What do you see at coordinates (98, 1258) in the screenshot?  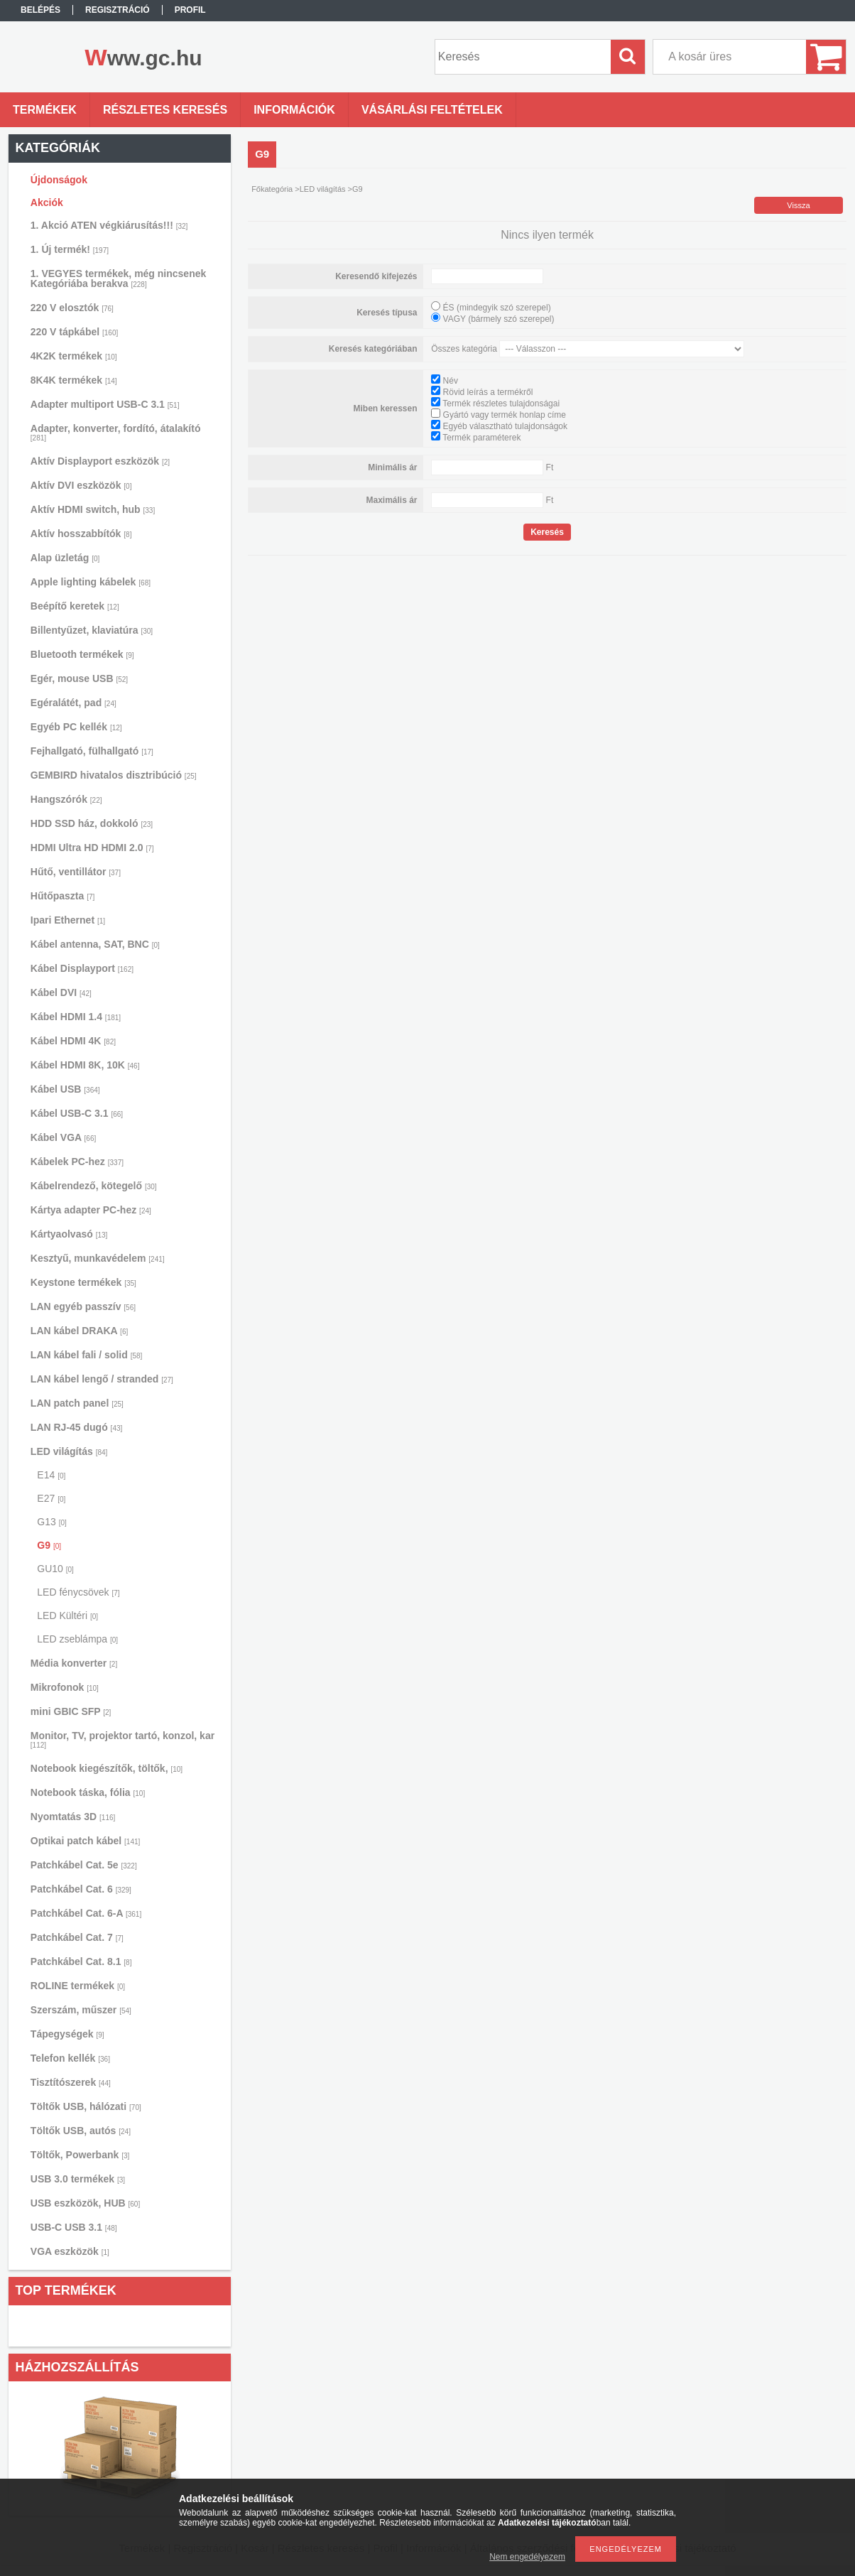 I see `Kesztyű, munkavédelem` at bounding box center [98, 1258].